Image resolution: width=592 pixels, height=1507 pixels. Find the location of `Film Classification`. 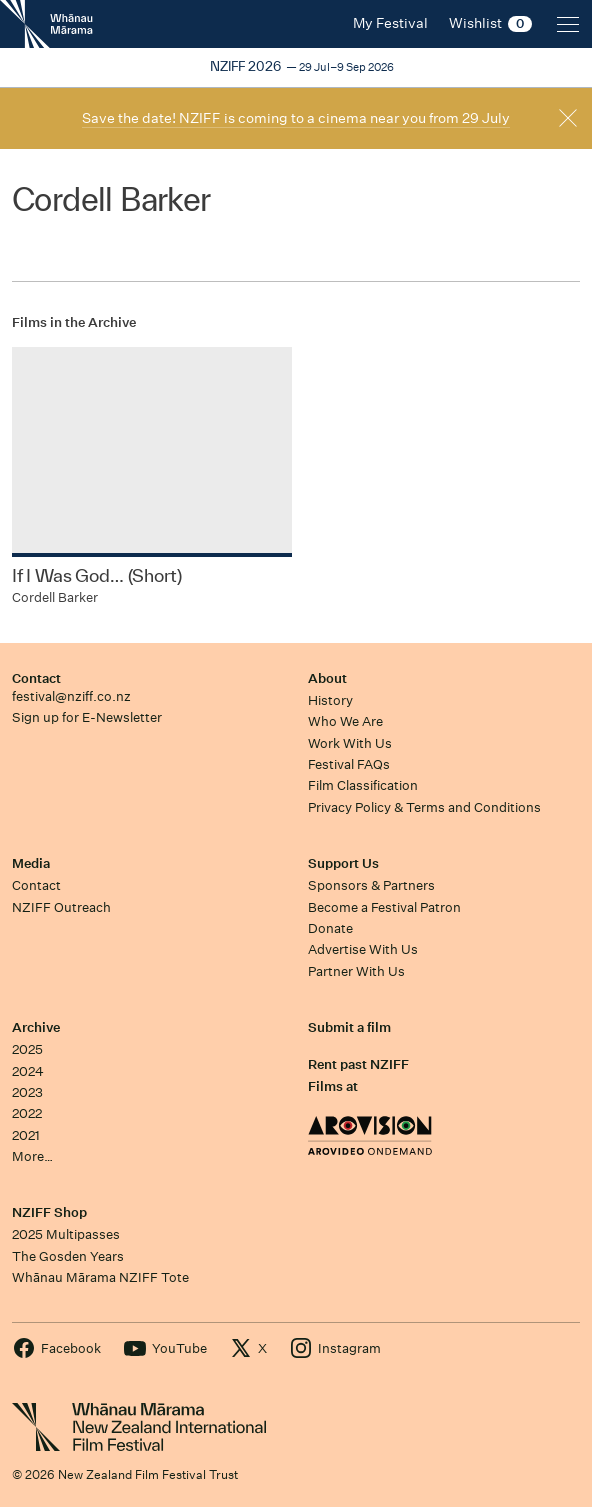

Film Classification is located at coordinates (363, 785).